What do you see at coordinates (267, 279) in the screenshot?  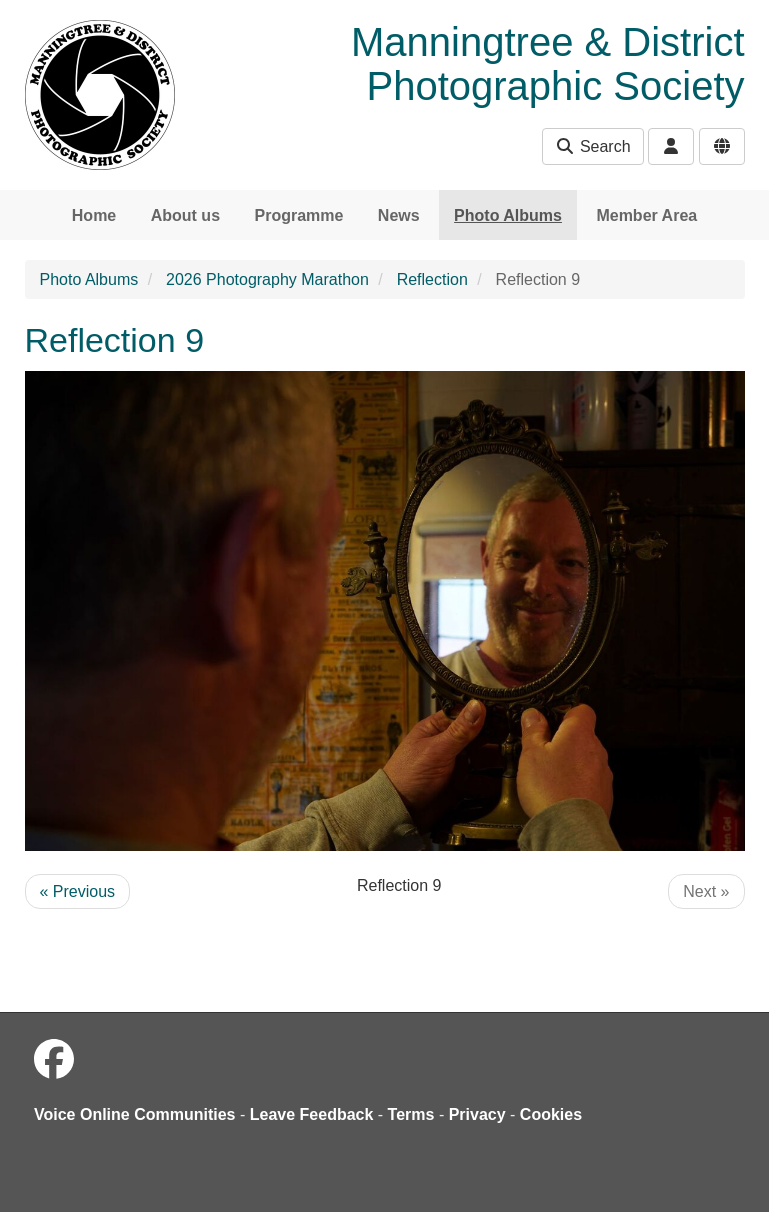 I see `2026 Photography Marathon` at bounding box center [267, 279].